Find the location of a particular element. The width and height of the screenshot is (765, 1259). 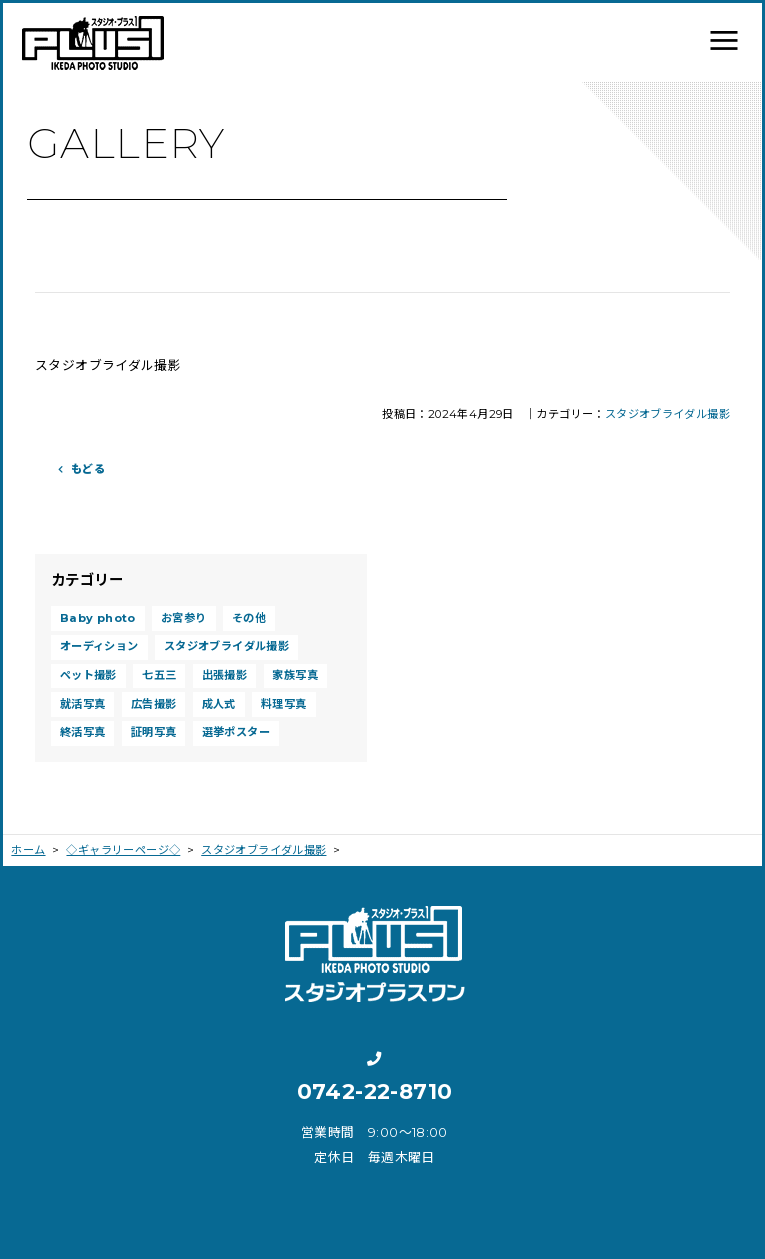

出張撮影 is located at coordinates (225, 675).